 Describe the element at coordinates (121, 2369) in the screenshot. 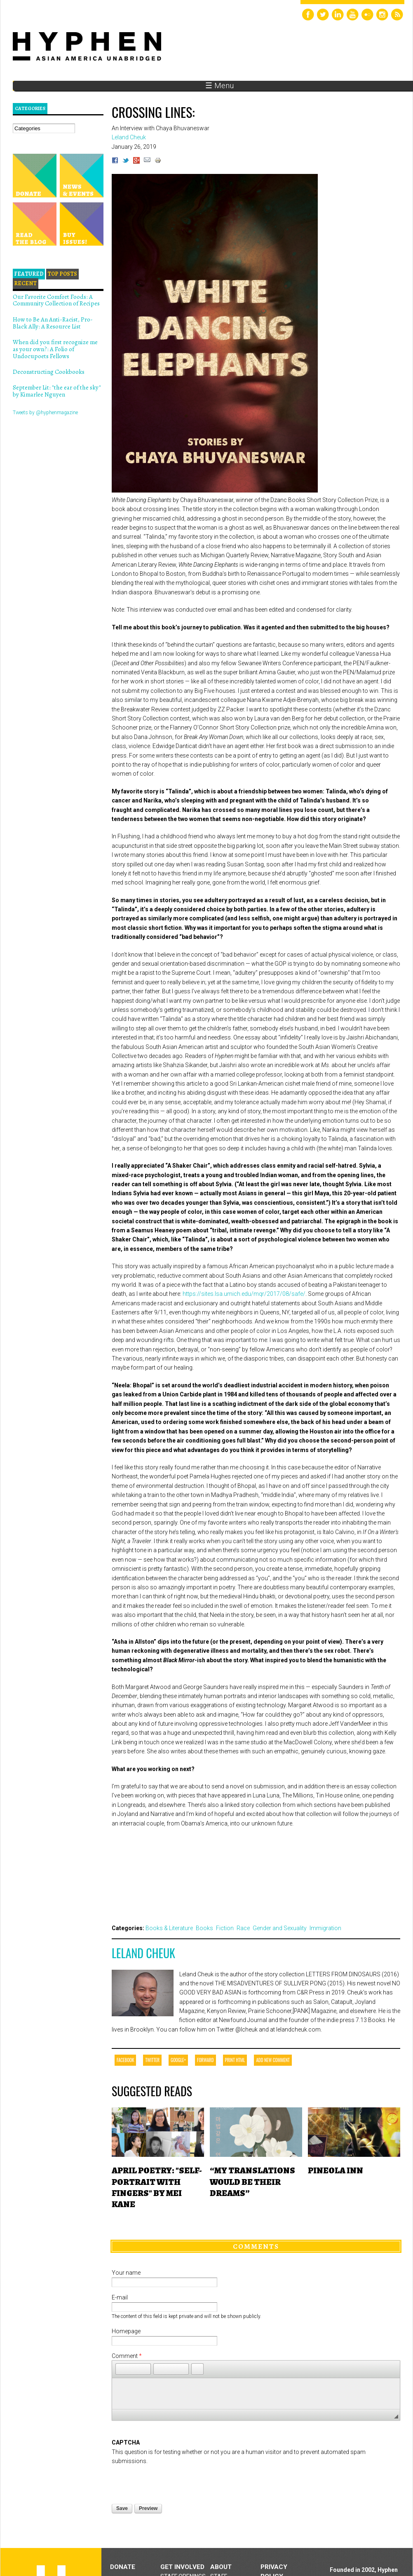

I see `[button]` at that location.